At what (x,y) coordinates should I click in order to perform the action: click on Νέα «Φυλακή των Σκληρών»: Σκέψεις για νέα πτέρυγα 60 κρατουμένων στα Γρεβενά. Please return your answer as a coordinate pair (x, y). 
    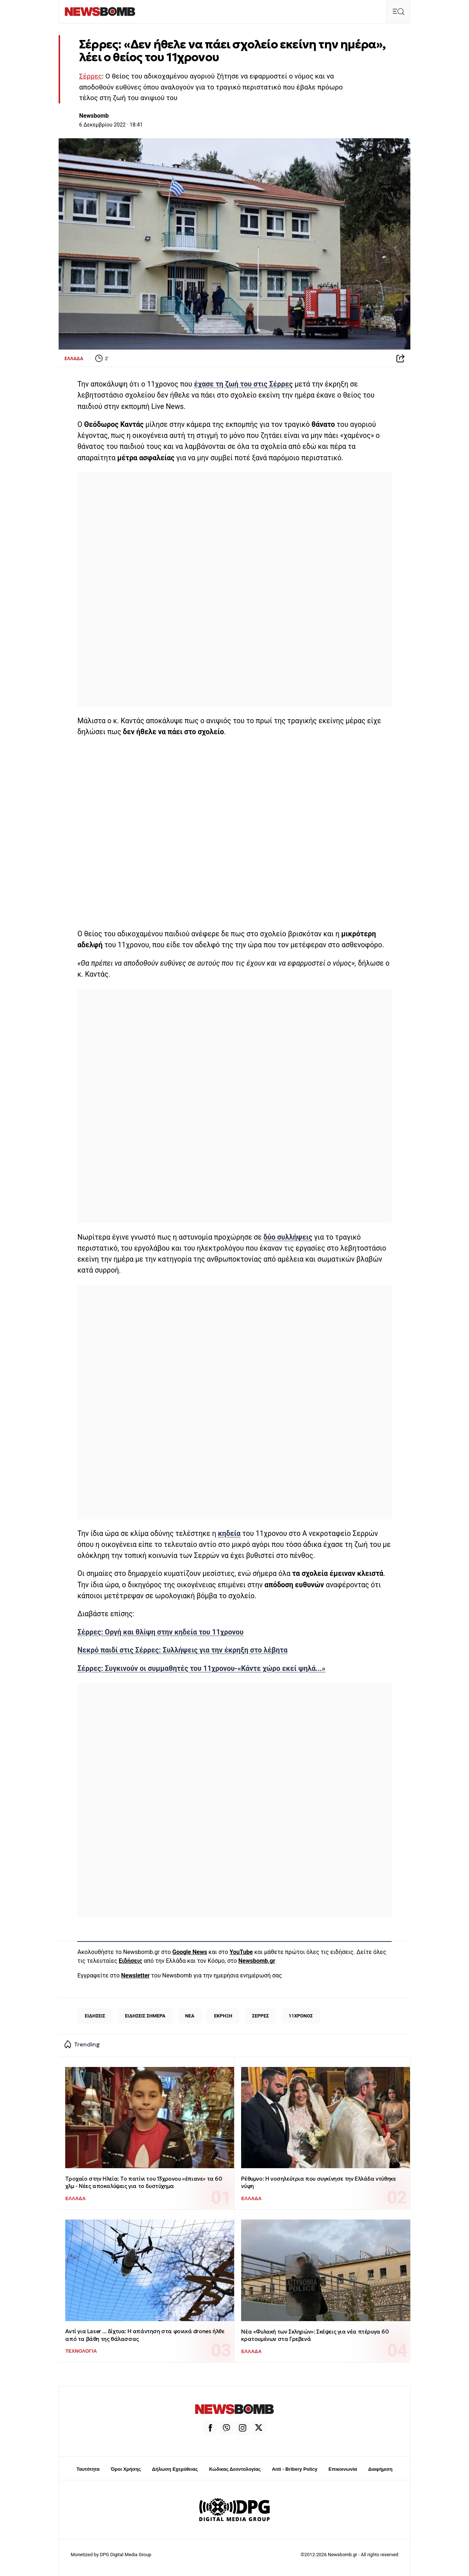
    Looking at the image, I should click on (314, 2335).